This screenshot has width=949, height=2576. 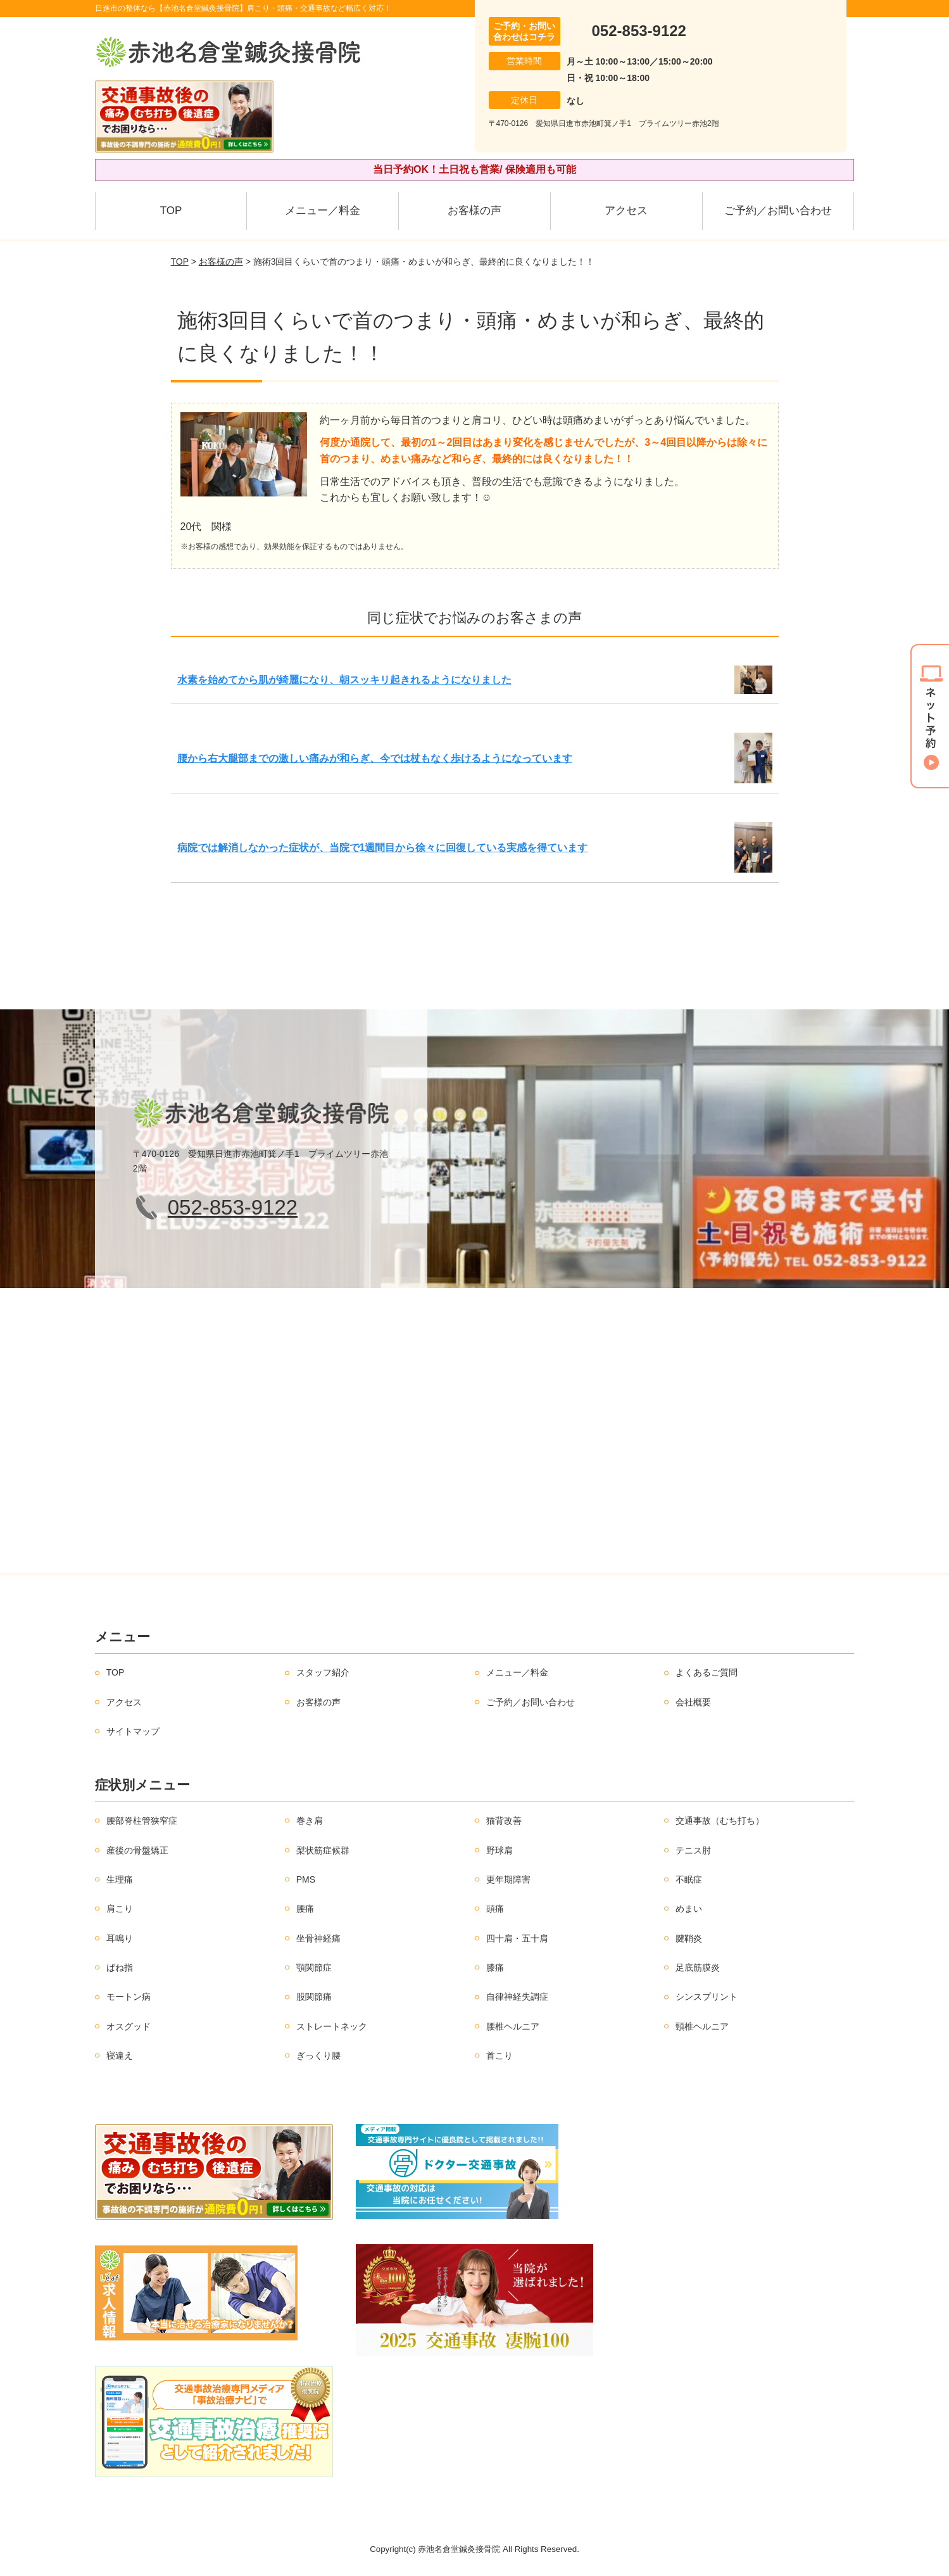 I want to click on 野球肩, so click(x=499, y=1850).